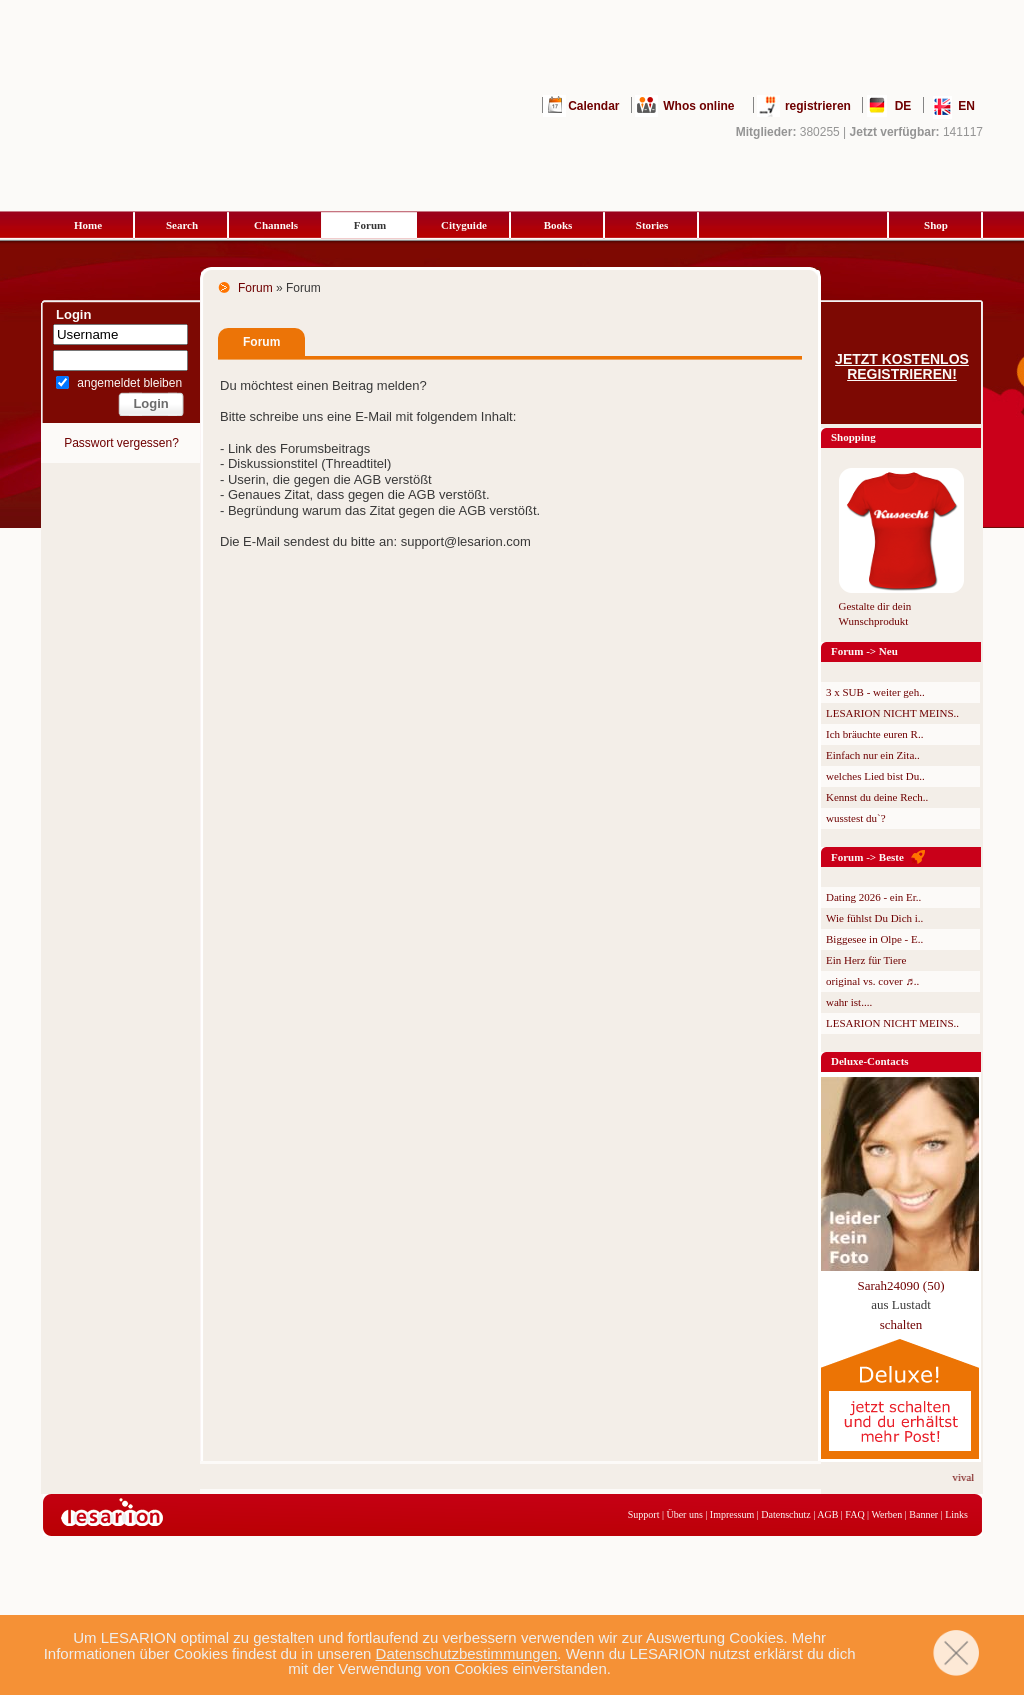 The height and width of the screenshot is (1695, 1024). Describe the element at coordinates (827, 1514) in the screenshot. I see `AGB` at that location.